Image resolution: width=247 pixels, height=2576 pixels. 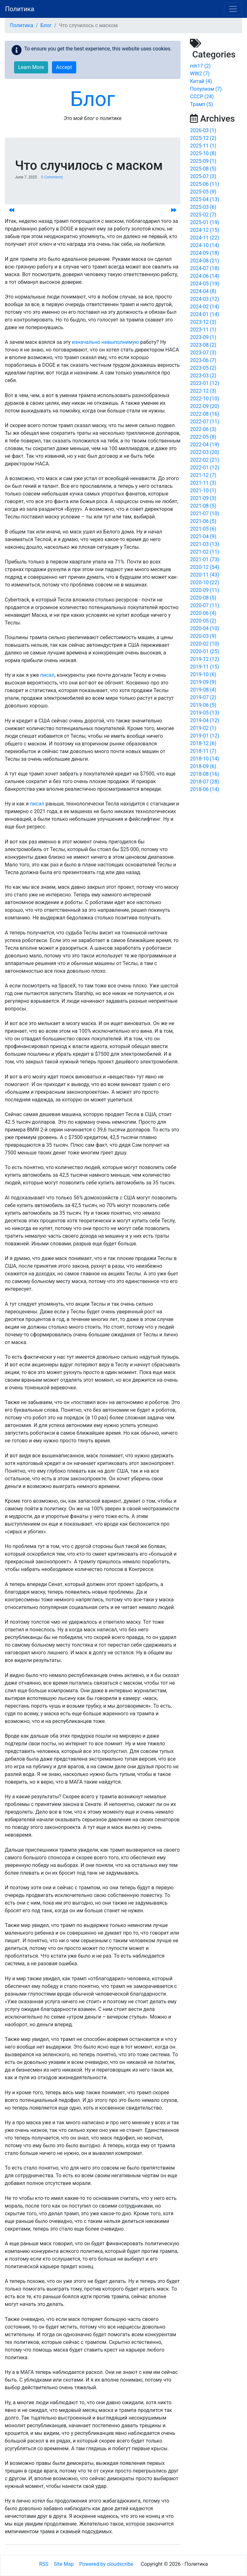 I want to click on 2020-01 (25), so click(x=204, y=651).